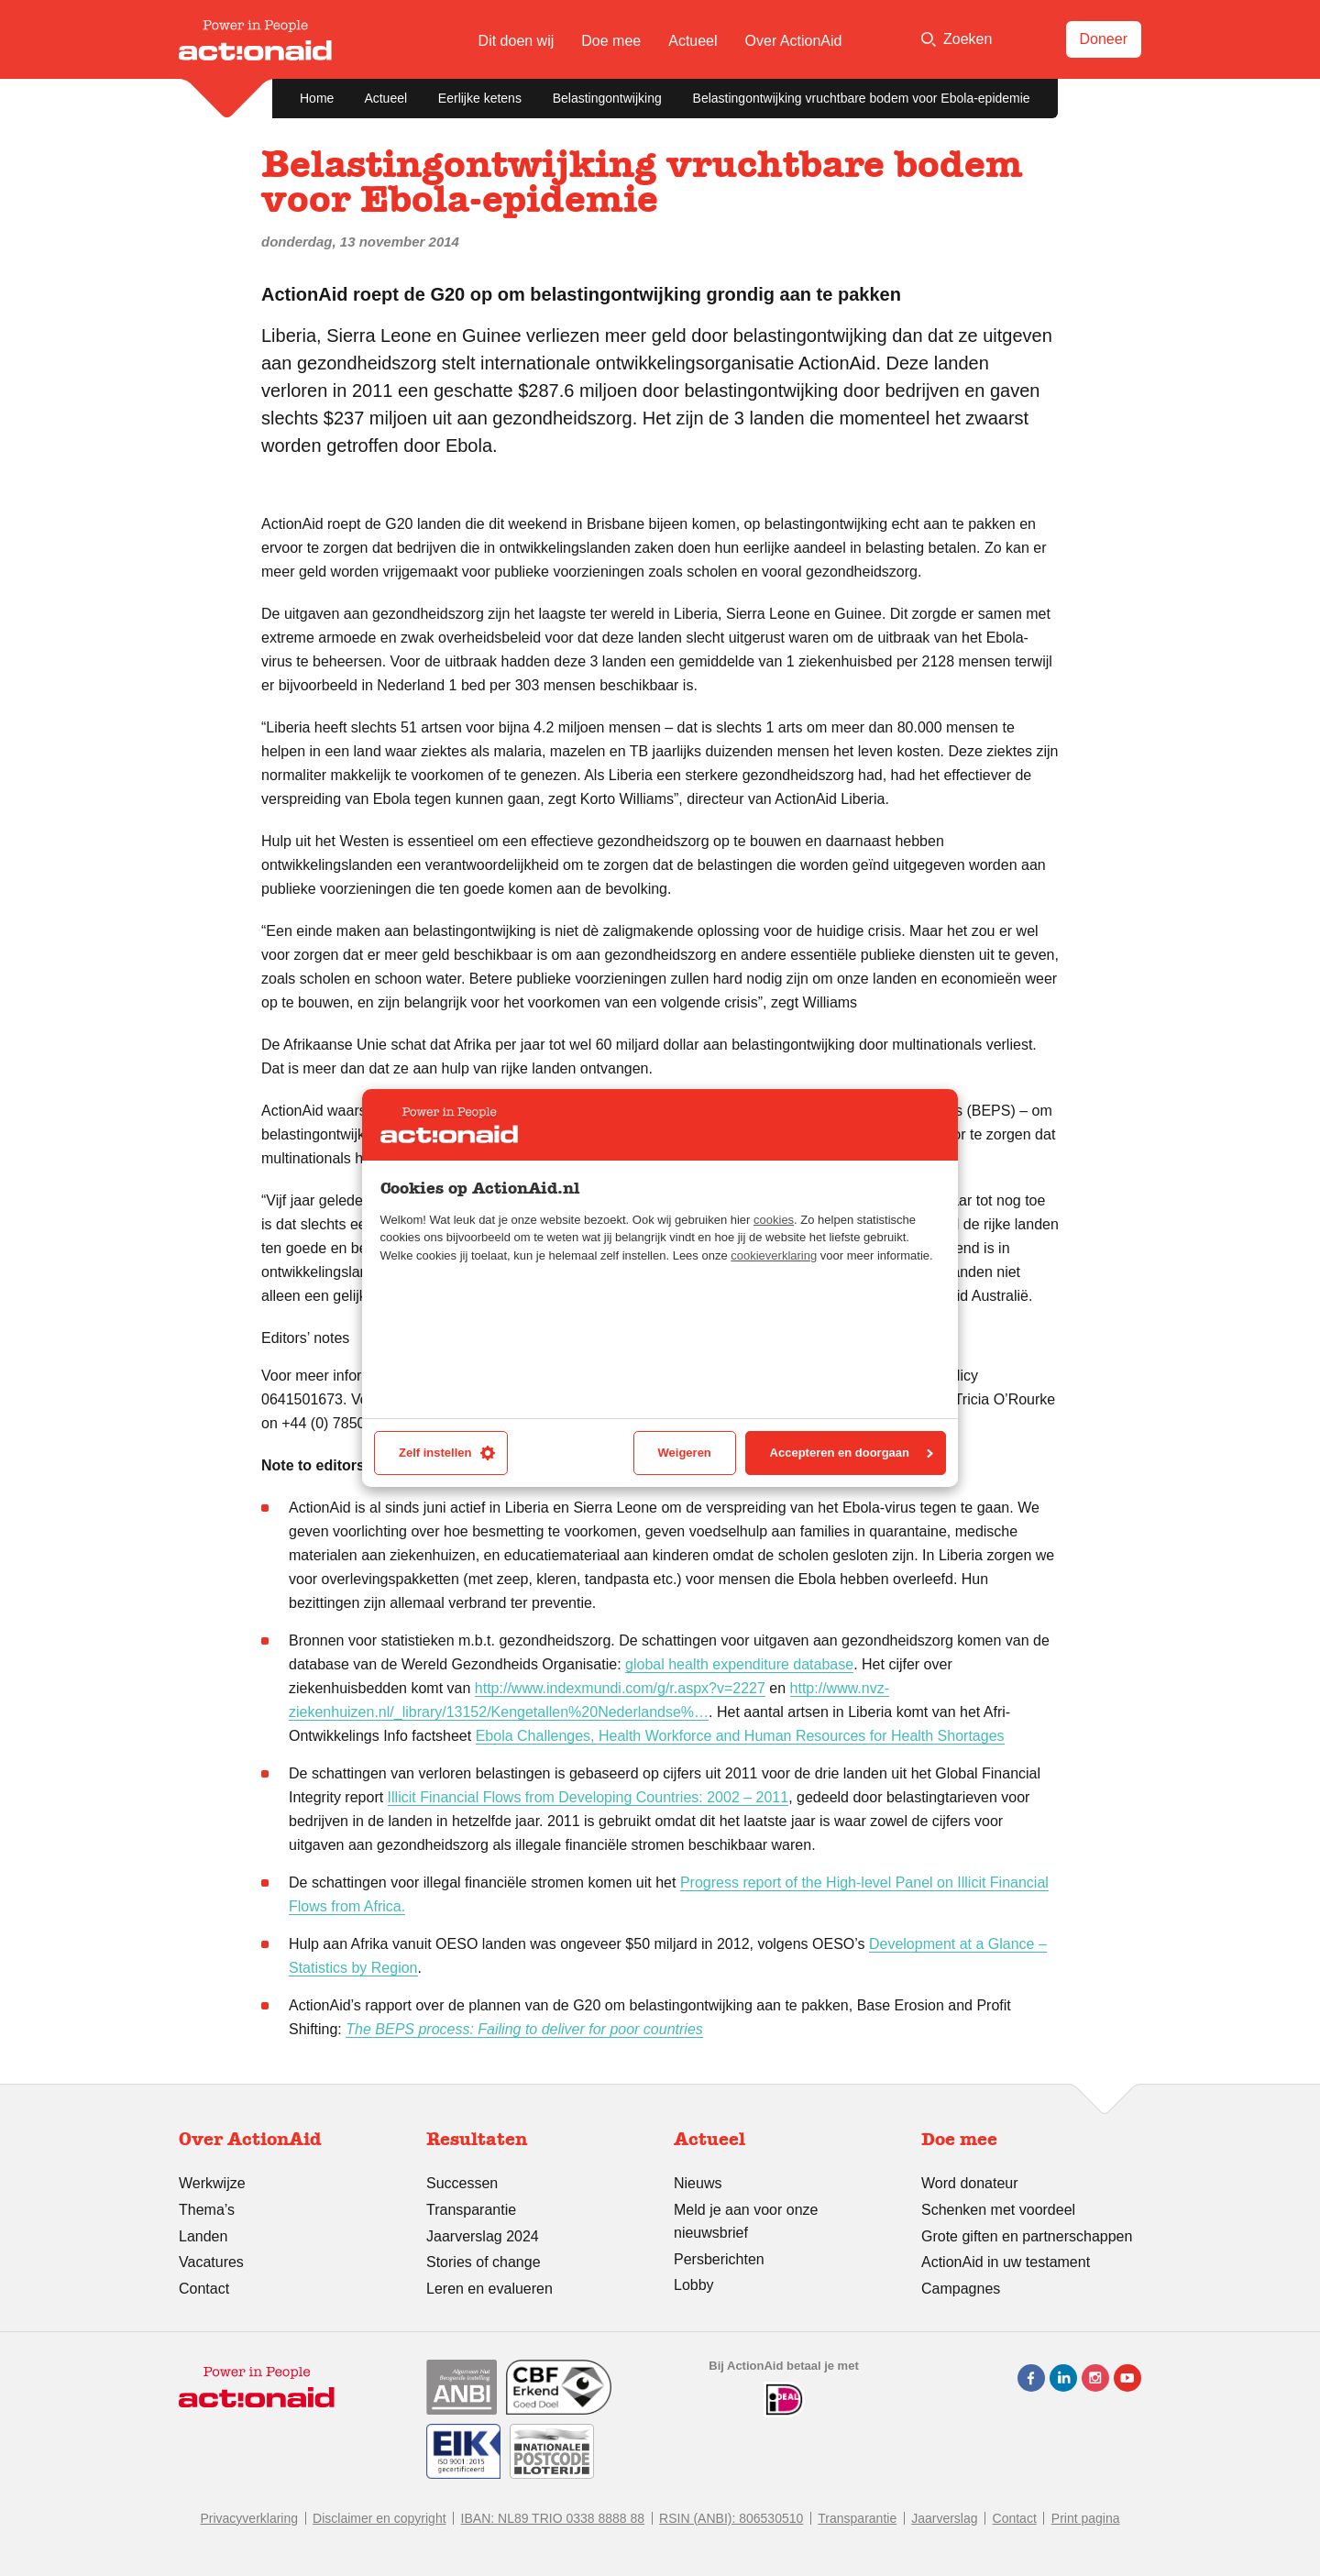 The image size is (1320, 2576). What do you see at coordinates (212, 2183) in the screenshot?
I see `Werkwijze` at bounding box center [212, 2183].